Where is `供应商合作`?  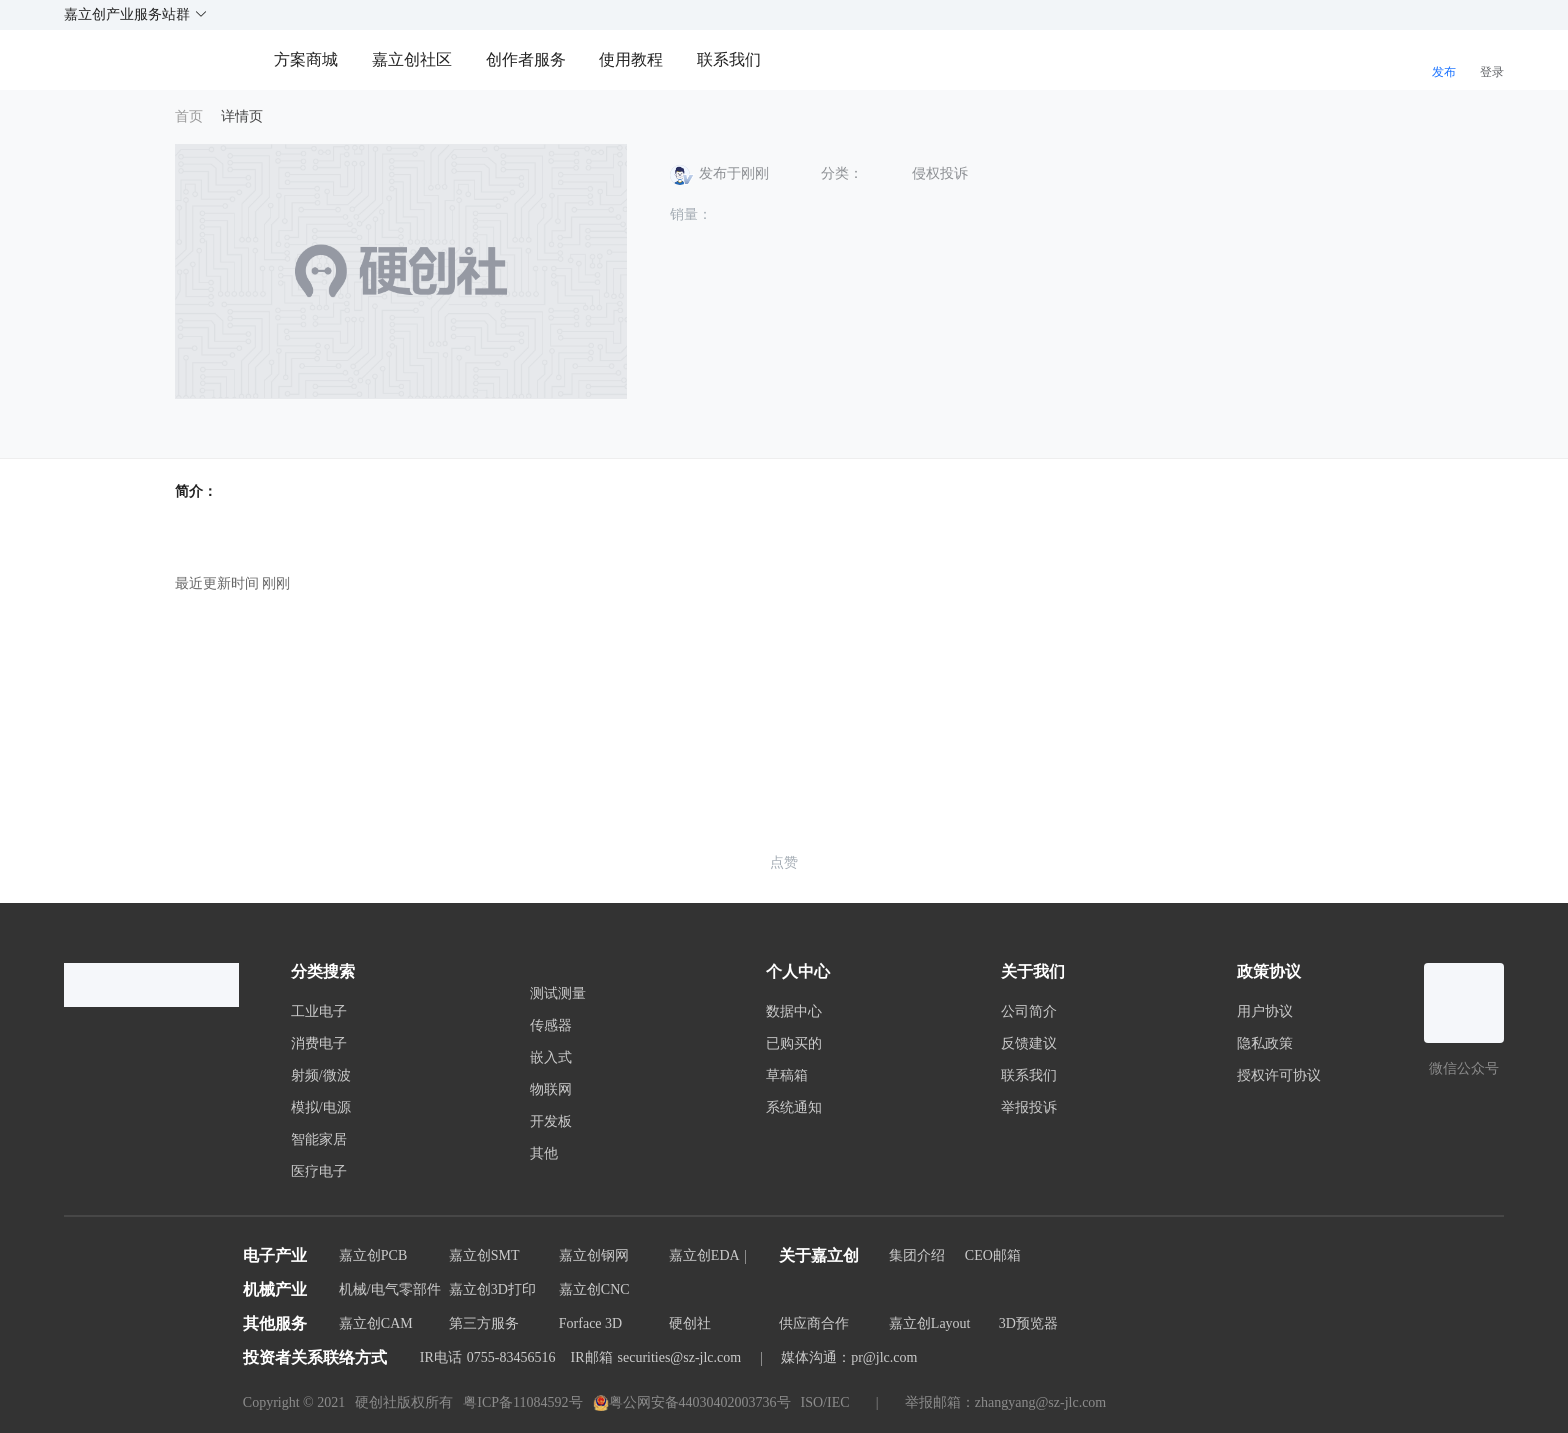 供应商合作 is located at coordinates (814, 1323).